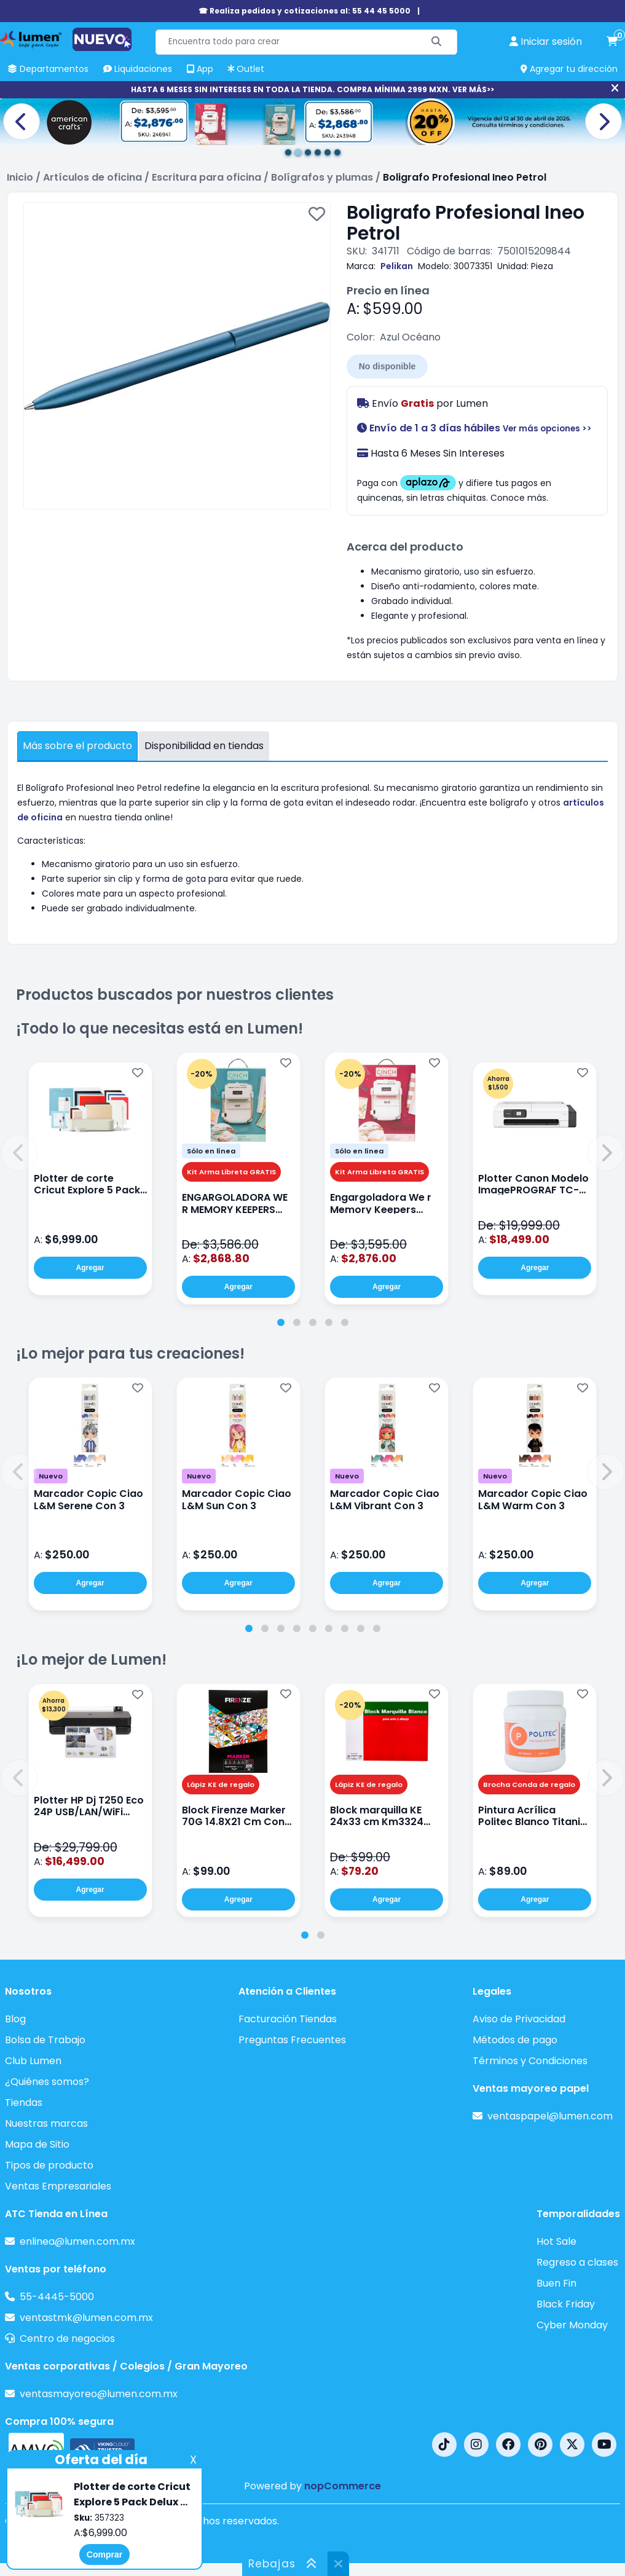 Image resolution: width=625 pixels, height=2576 pixels. I want to click on [perfil usuario], so click(545, 41).